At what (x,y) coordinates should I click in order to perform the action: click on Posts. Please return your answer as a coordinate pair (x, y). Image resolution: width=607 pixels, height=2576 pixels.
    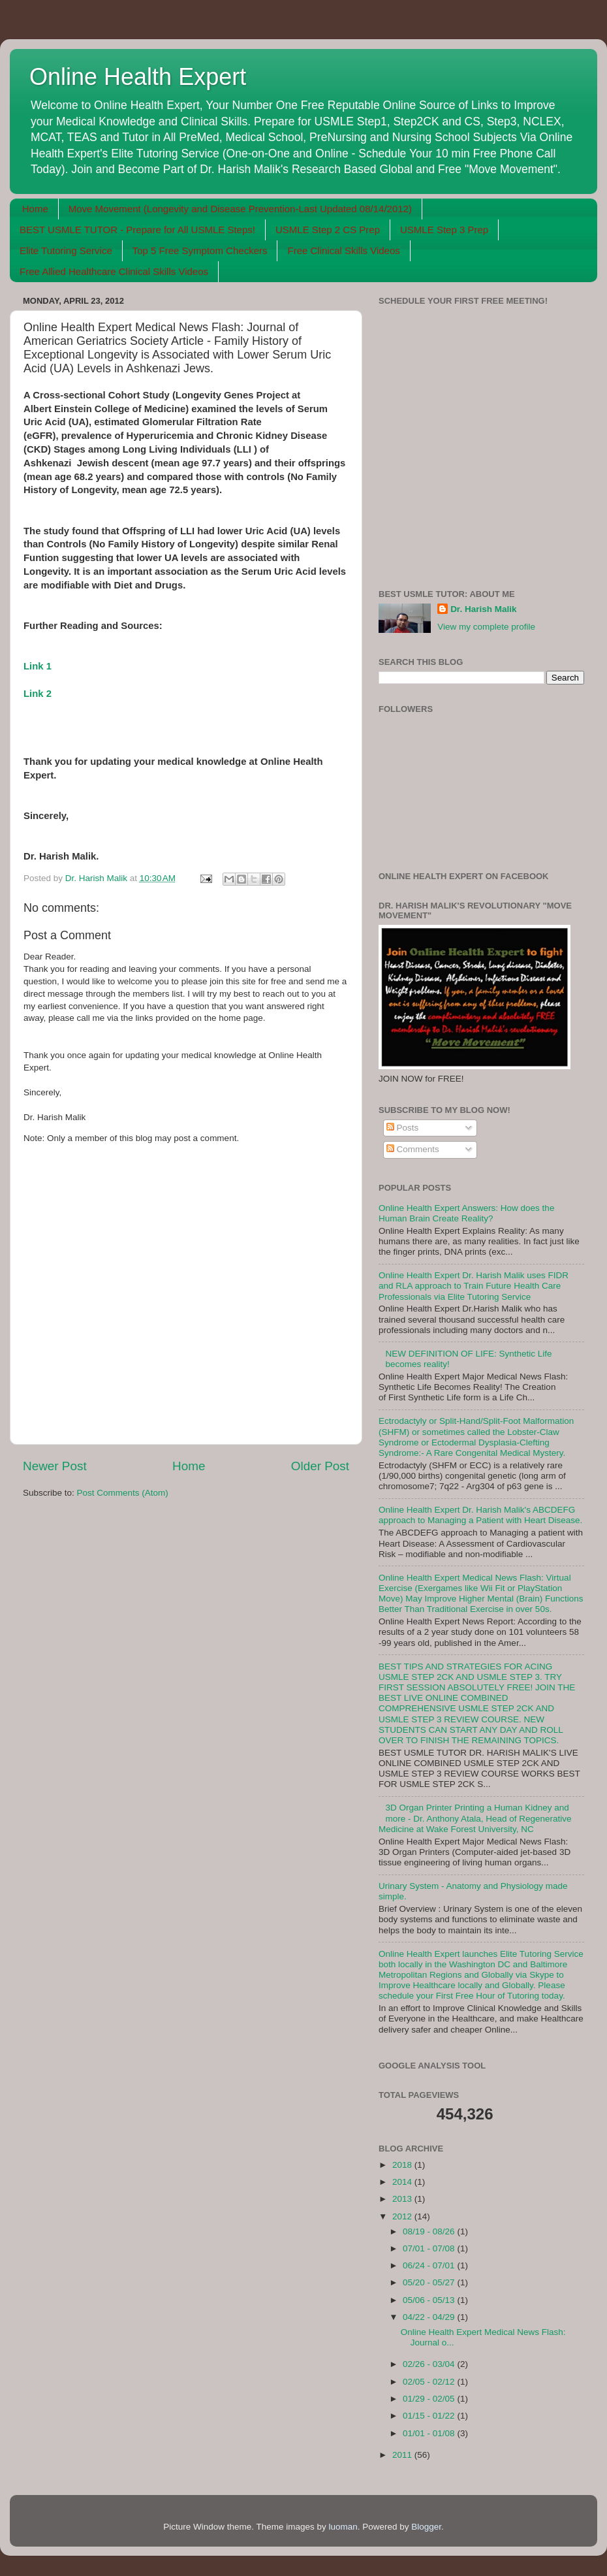
    Looking at the image, I should click on (402, 1128).